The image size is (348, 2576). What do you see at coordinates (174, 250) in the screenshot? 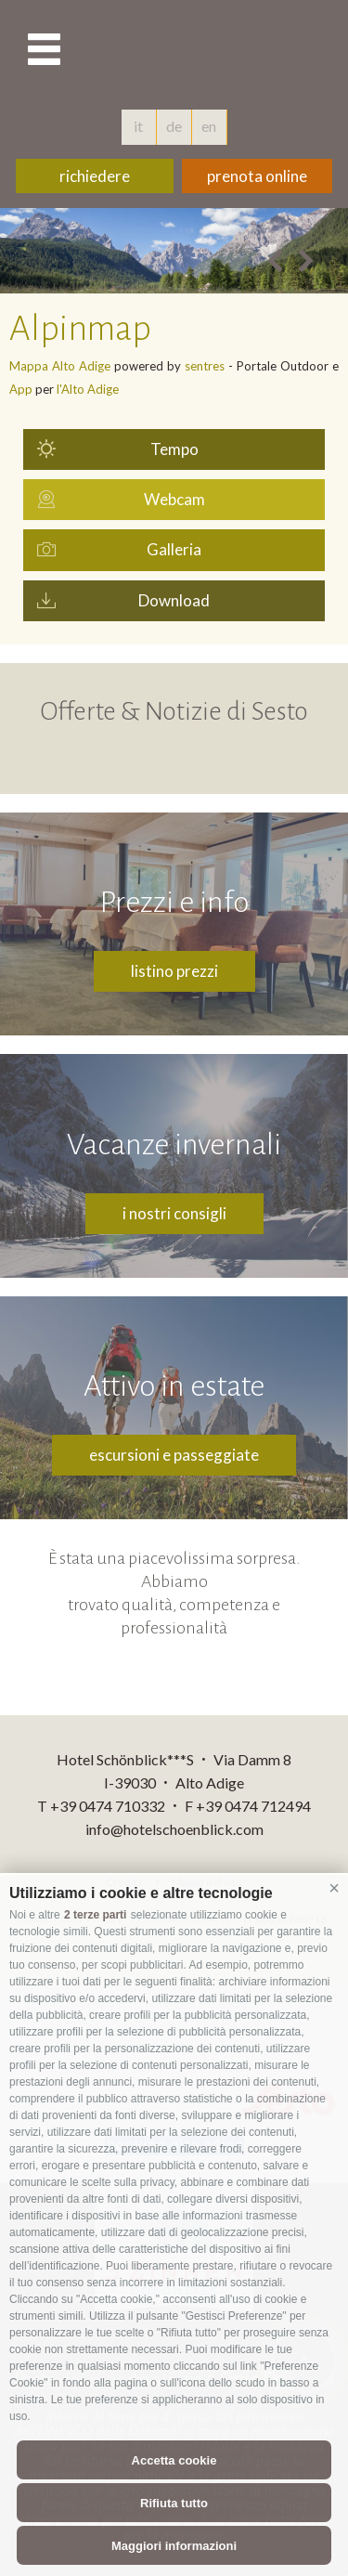
I see `[option]` at bounding box center [174, 250].